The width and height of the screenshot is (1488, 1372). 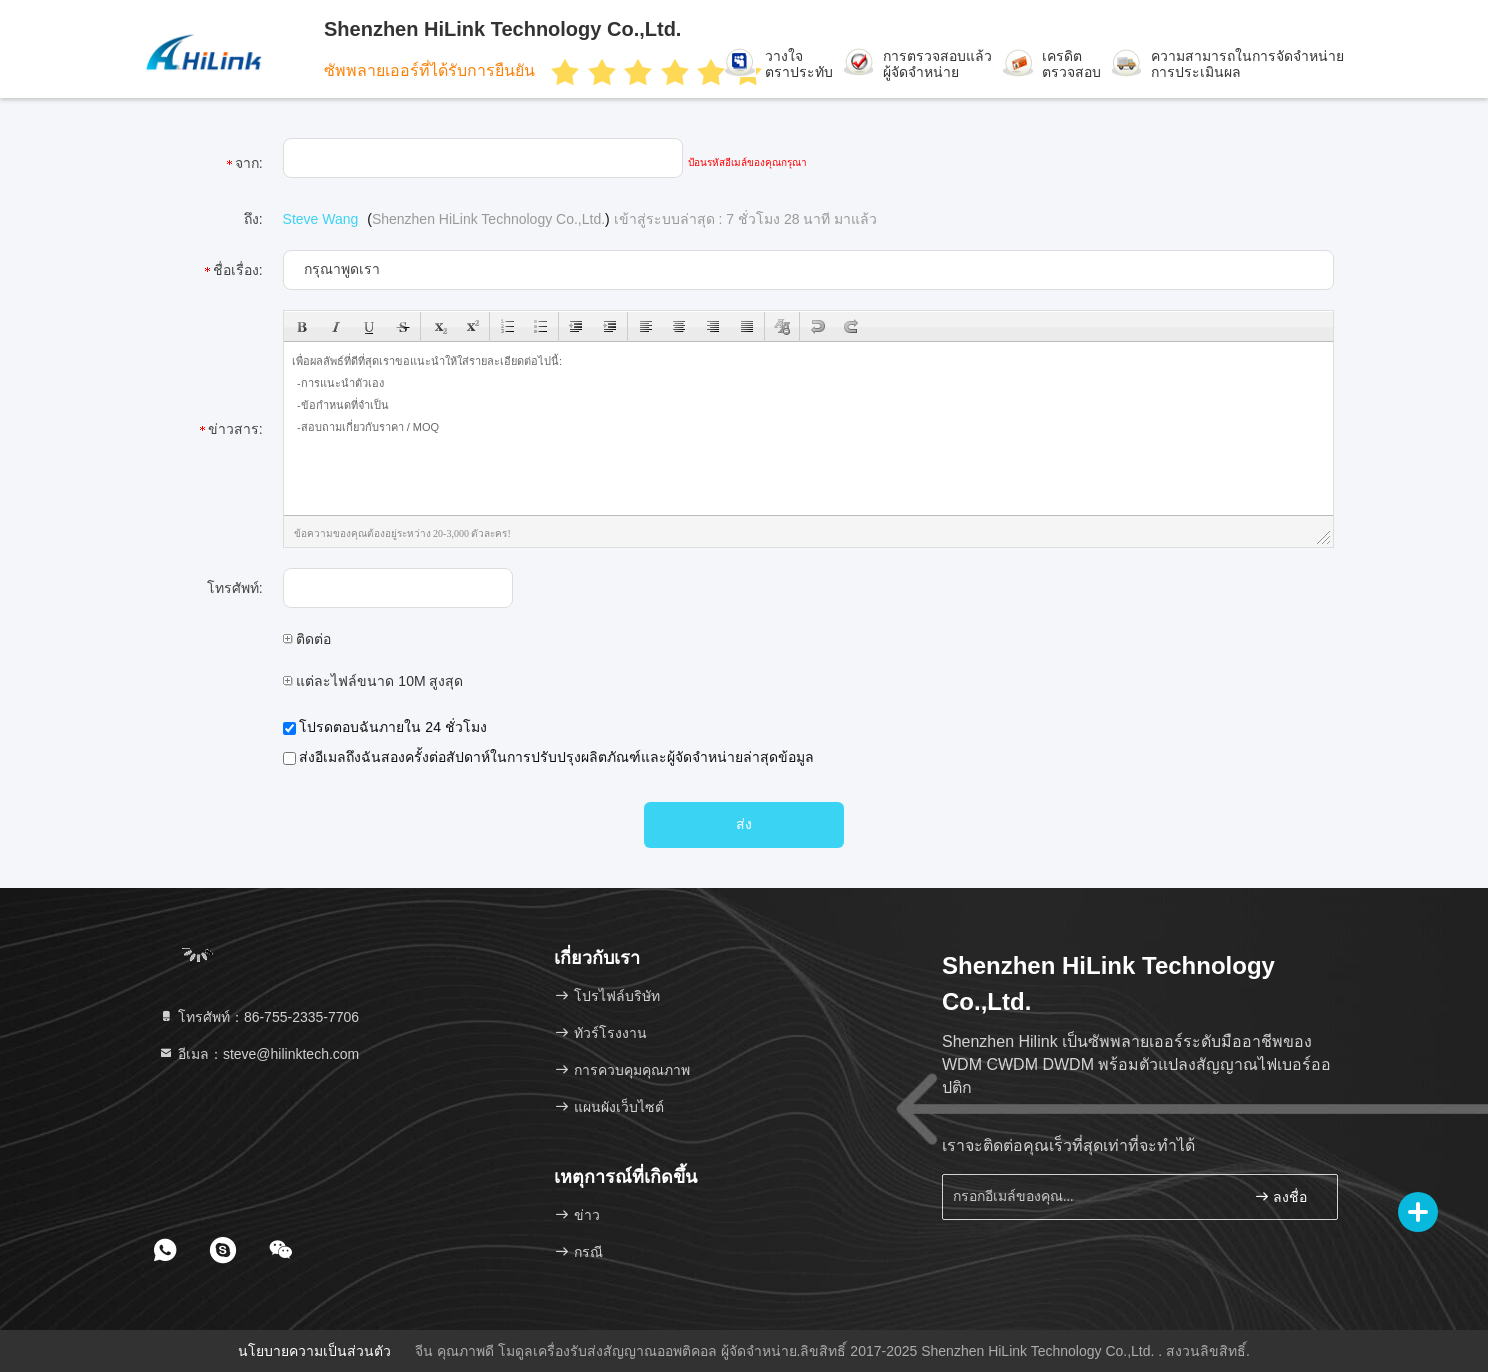 I want to click on ลงชื่อ, so click(x=1281, y=1196).